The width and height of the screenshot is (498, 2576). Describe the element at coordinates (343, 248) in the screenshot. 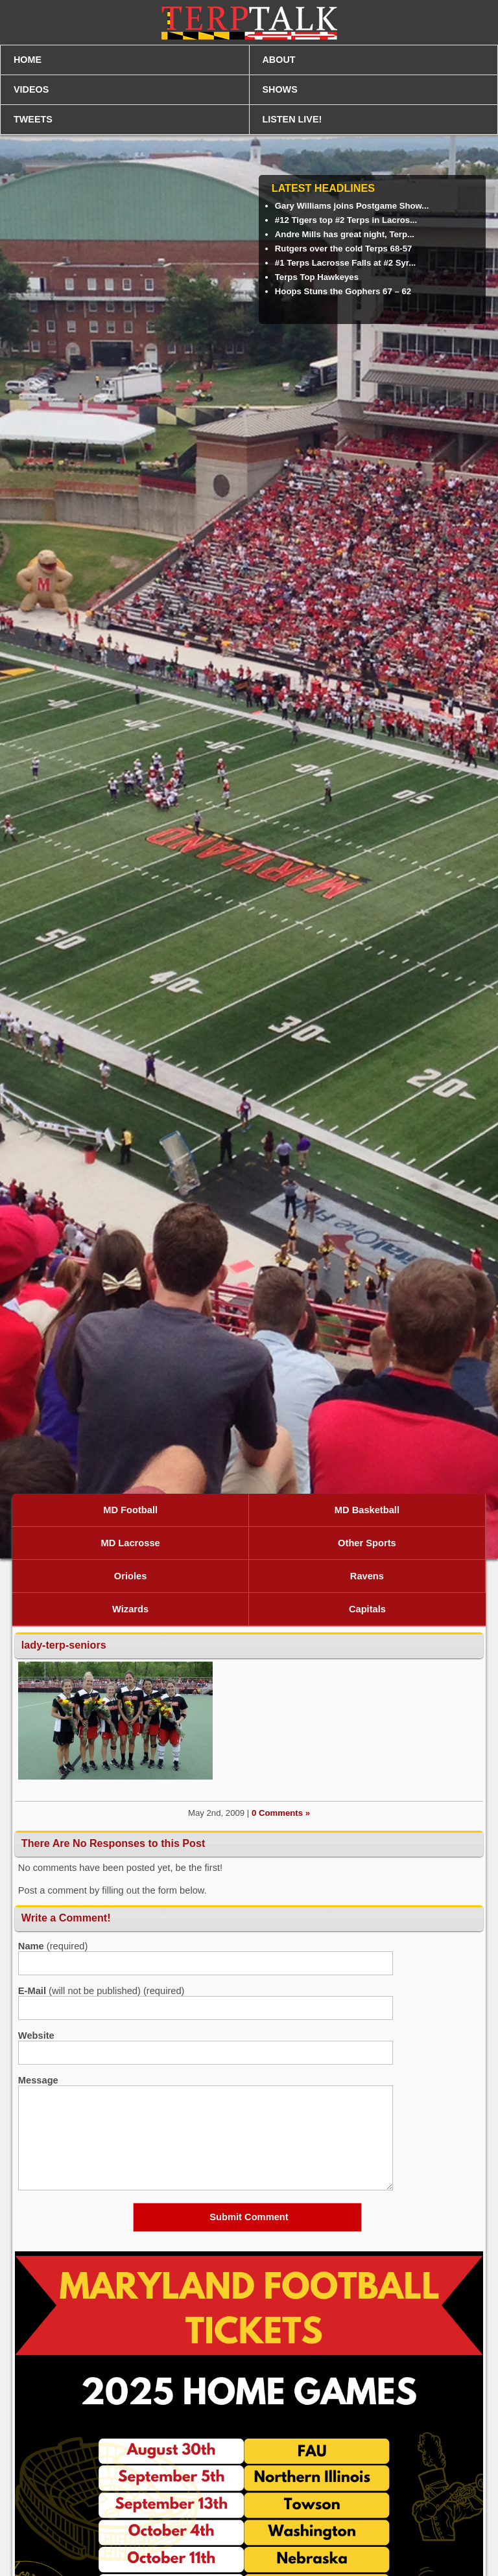

I see `Rutgers over the cold Terps 68-57` at that location.